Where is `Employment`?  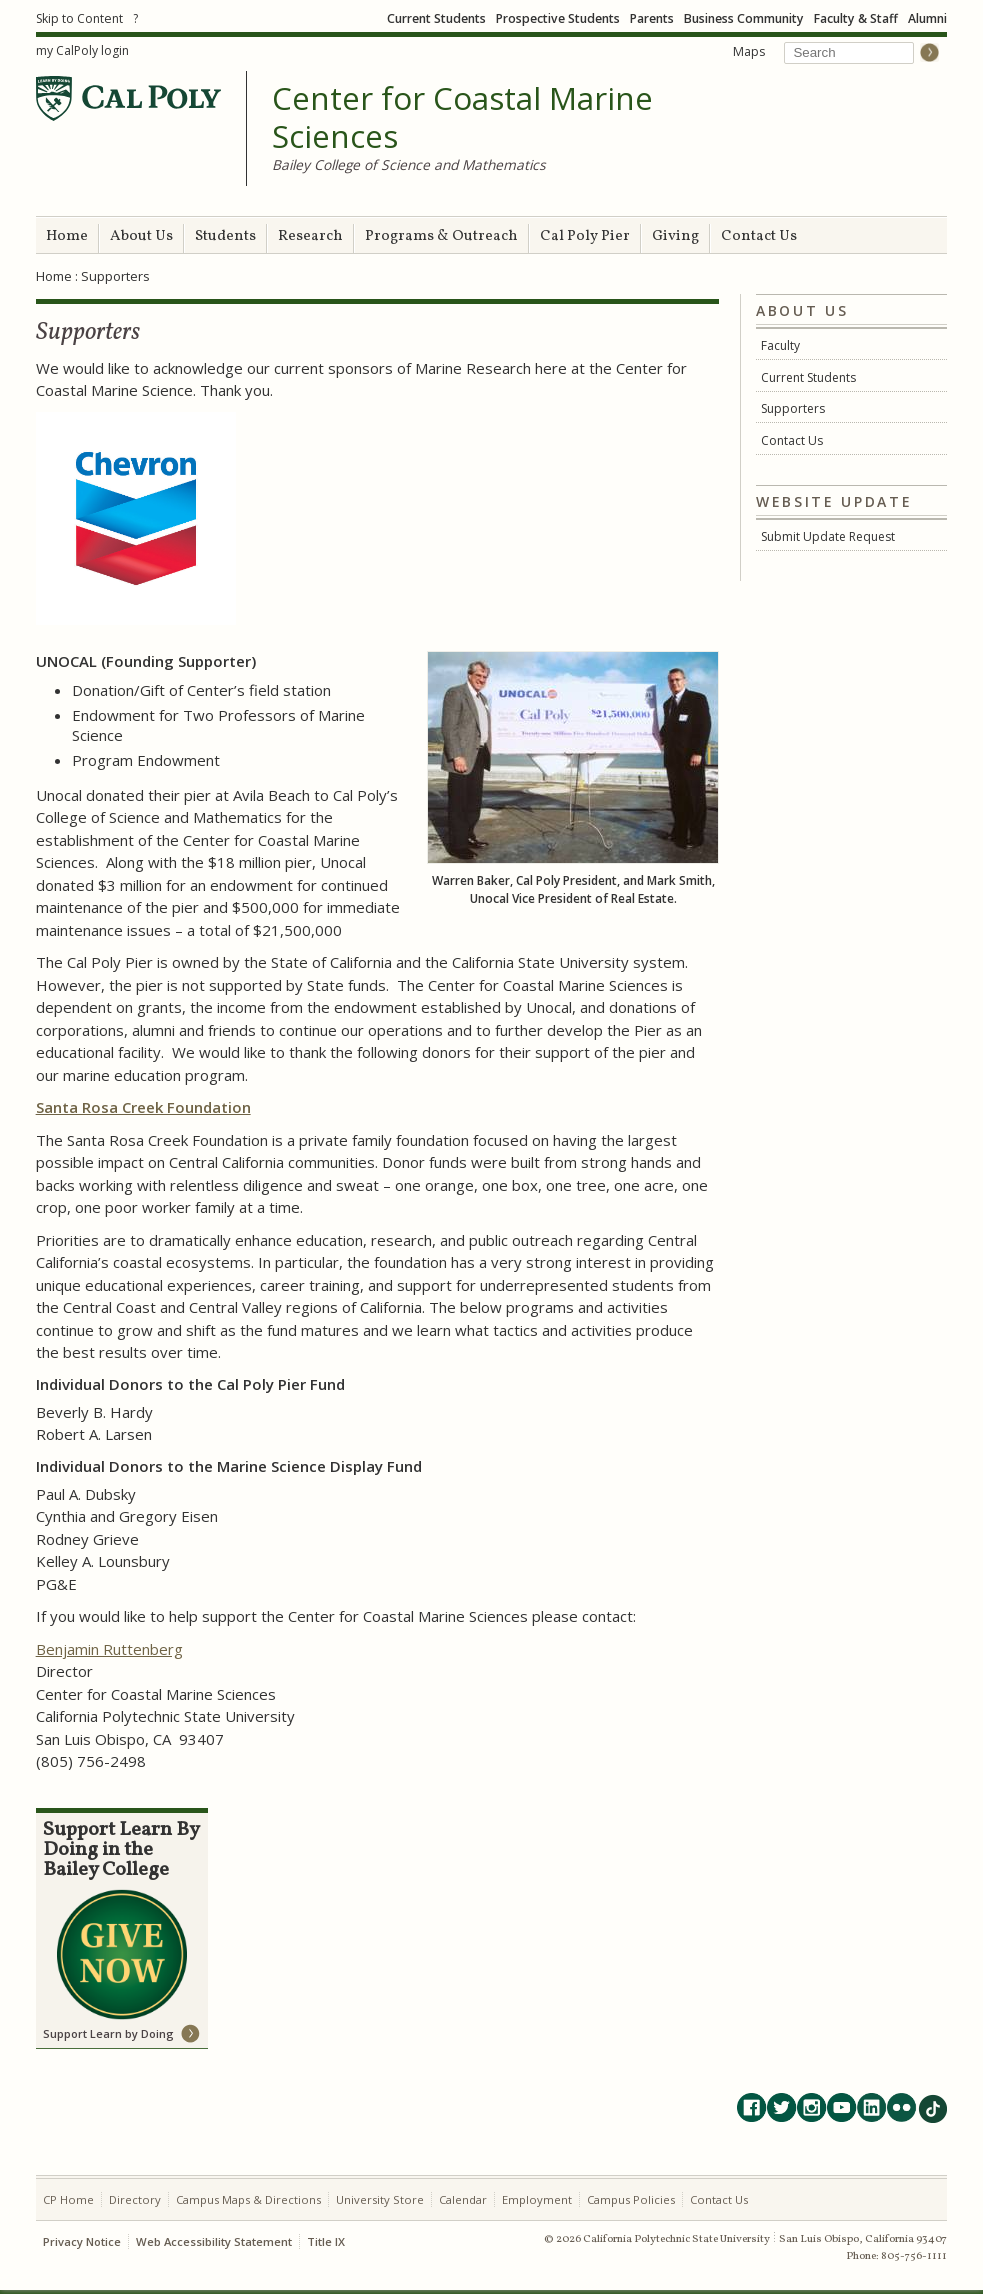 Employment is located at coordinates (537, 2199).